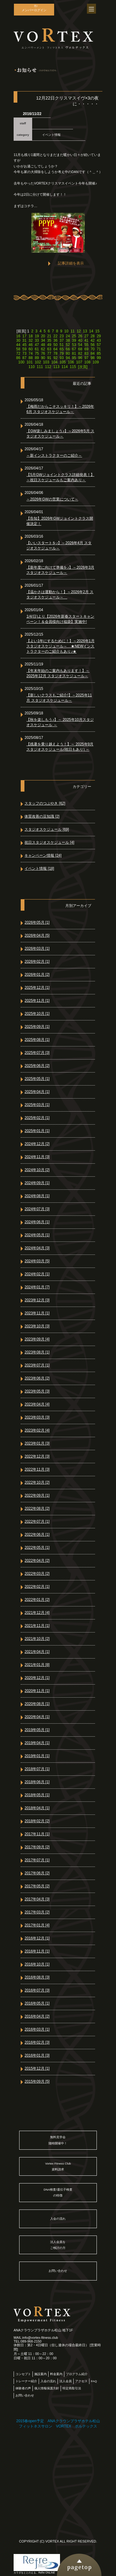 Image resolution: width=116 pixels, height=2576 pixels. Describe the element at coordinates (54, 455) in the screenshot. I see `～新インストラクターのご紹介～` at that location.